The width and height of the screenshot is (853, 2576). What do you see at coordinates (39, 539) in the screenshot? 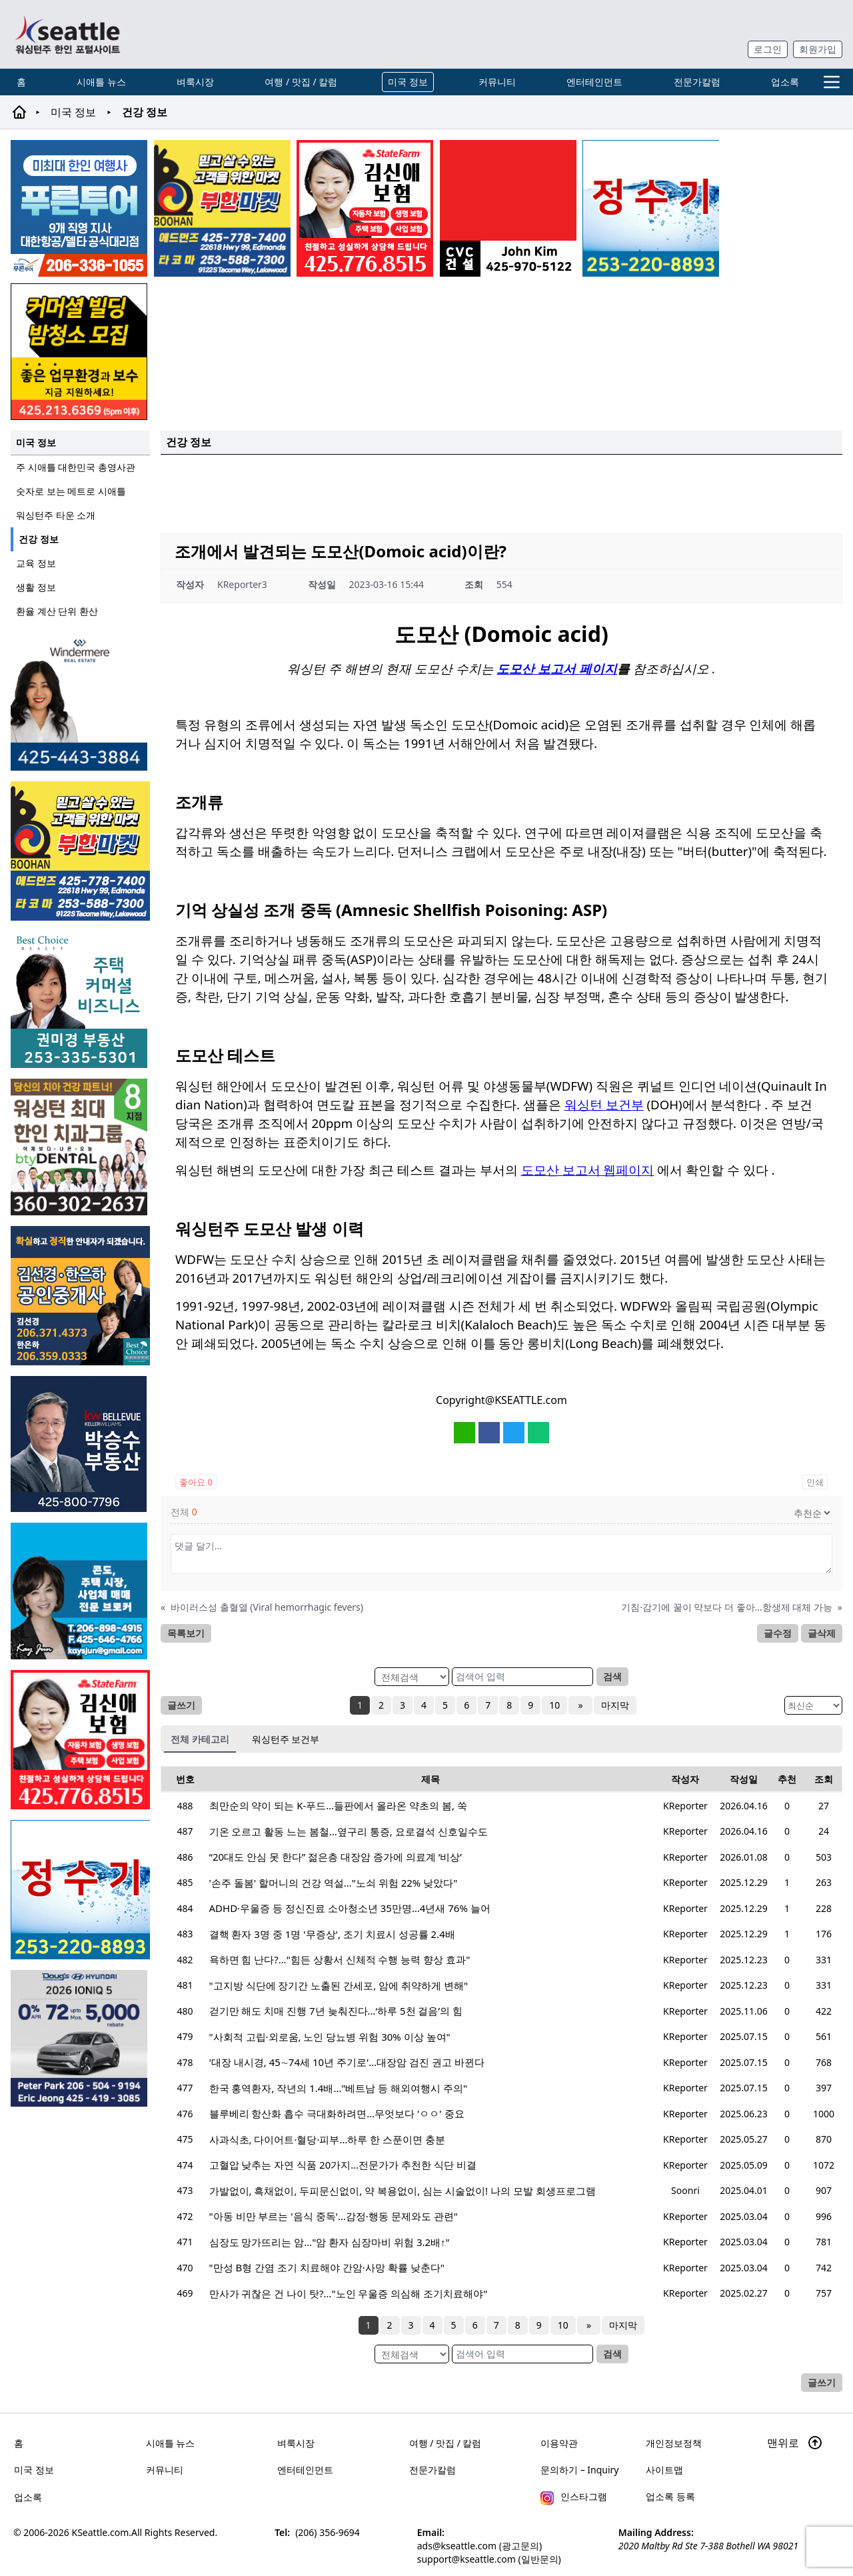
I see `건강 정보` at bounding box center [39, 539].